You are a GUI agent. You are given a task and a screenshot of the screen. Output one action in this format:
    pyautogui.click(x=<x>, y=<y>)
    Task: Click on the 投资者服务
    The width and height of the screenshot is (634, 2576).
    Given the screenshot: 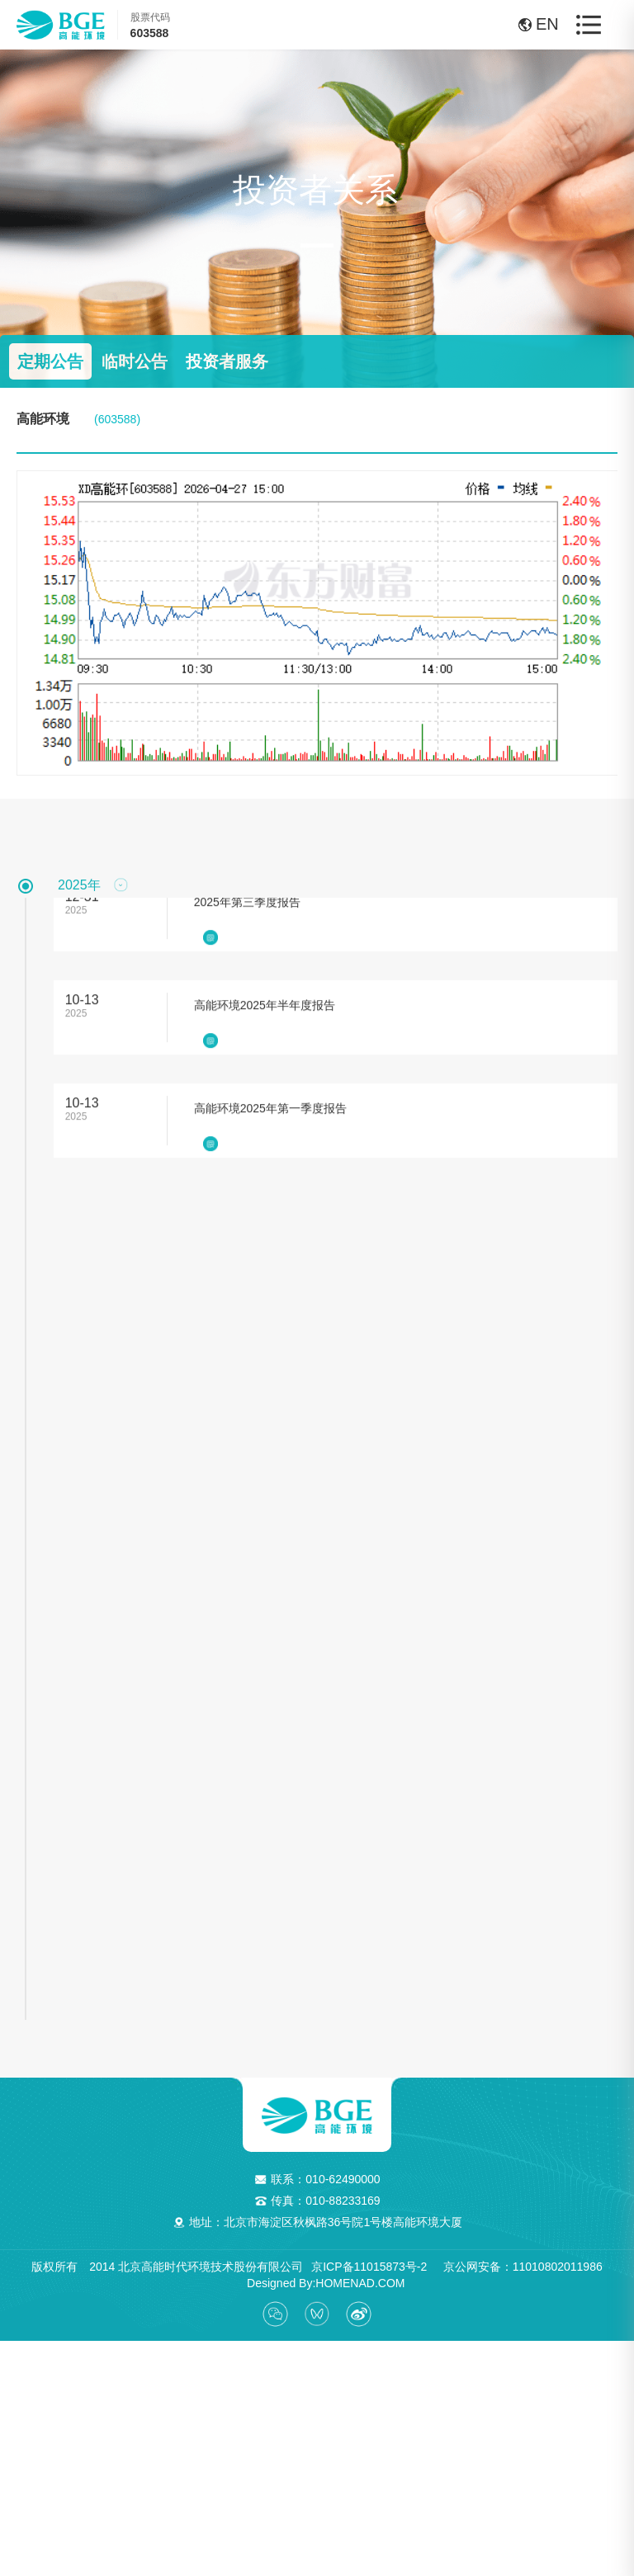 What is the action you would take?
    pyautogui.click(x=227, y=361)
    